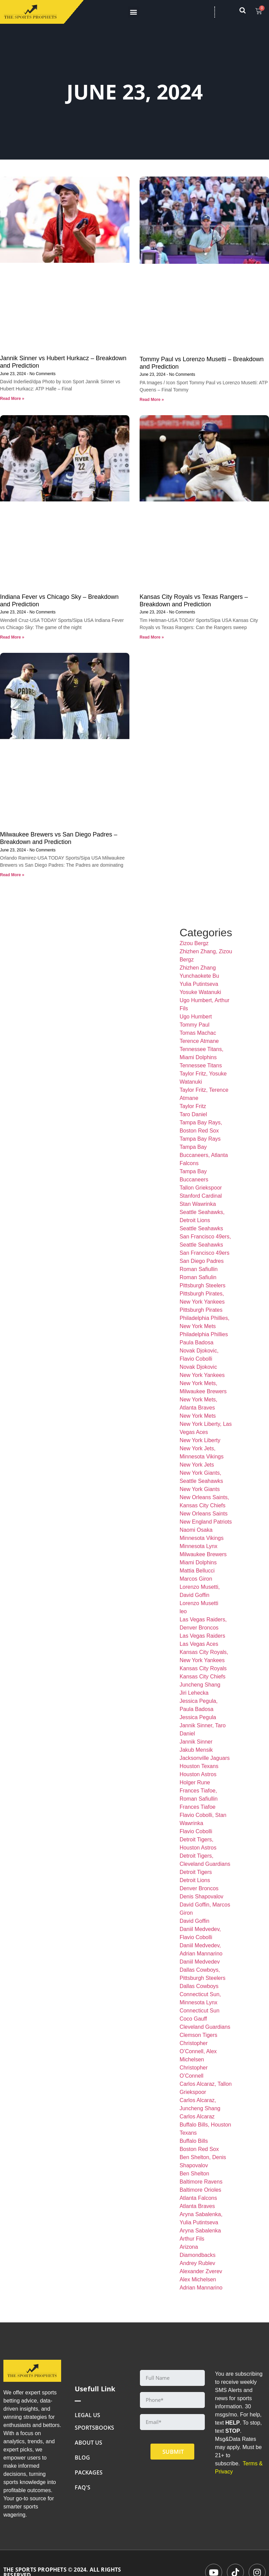 The height and width of the screenshot is (2576, 269). I want to click on Stanford Cardinal, so click(201, 1196).